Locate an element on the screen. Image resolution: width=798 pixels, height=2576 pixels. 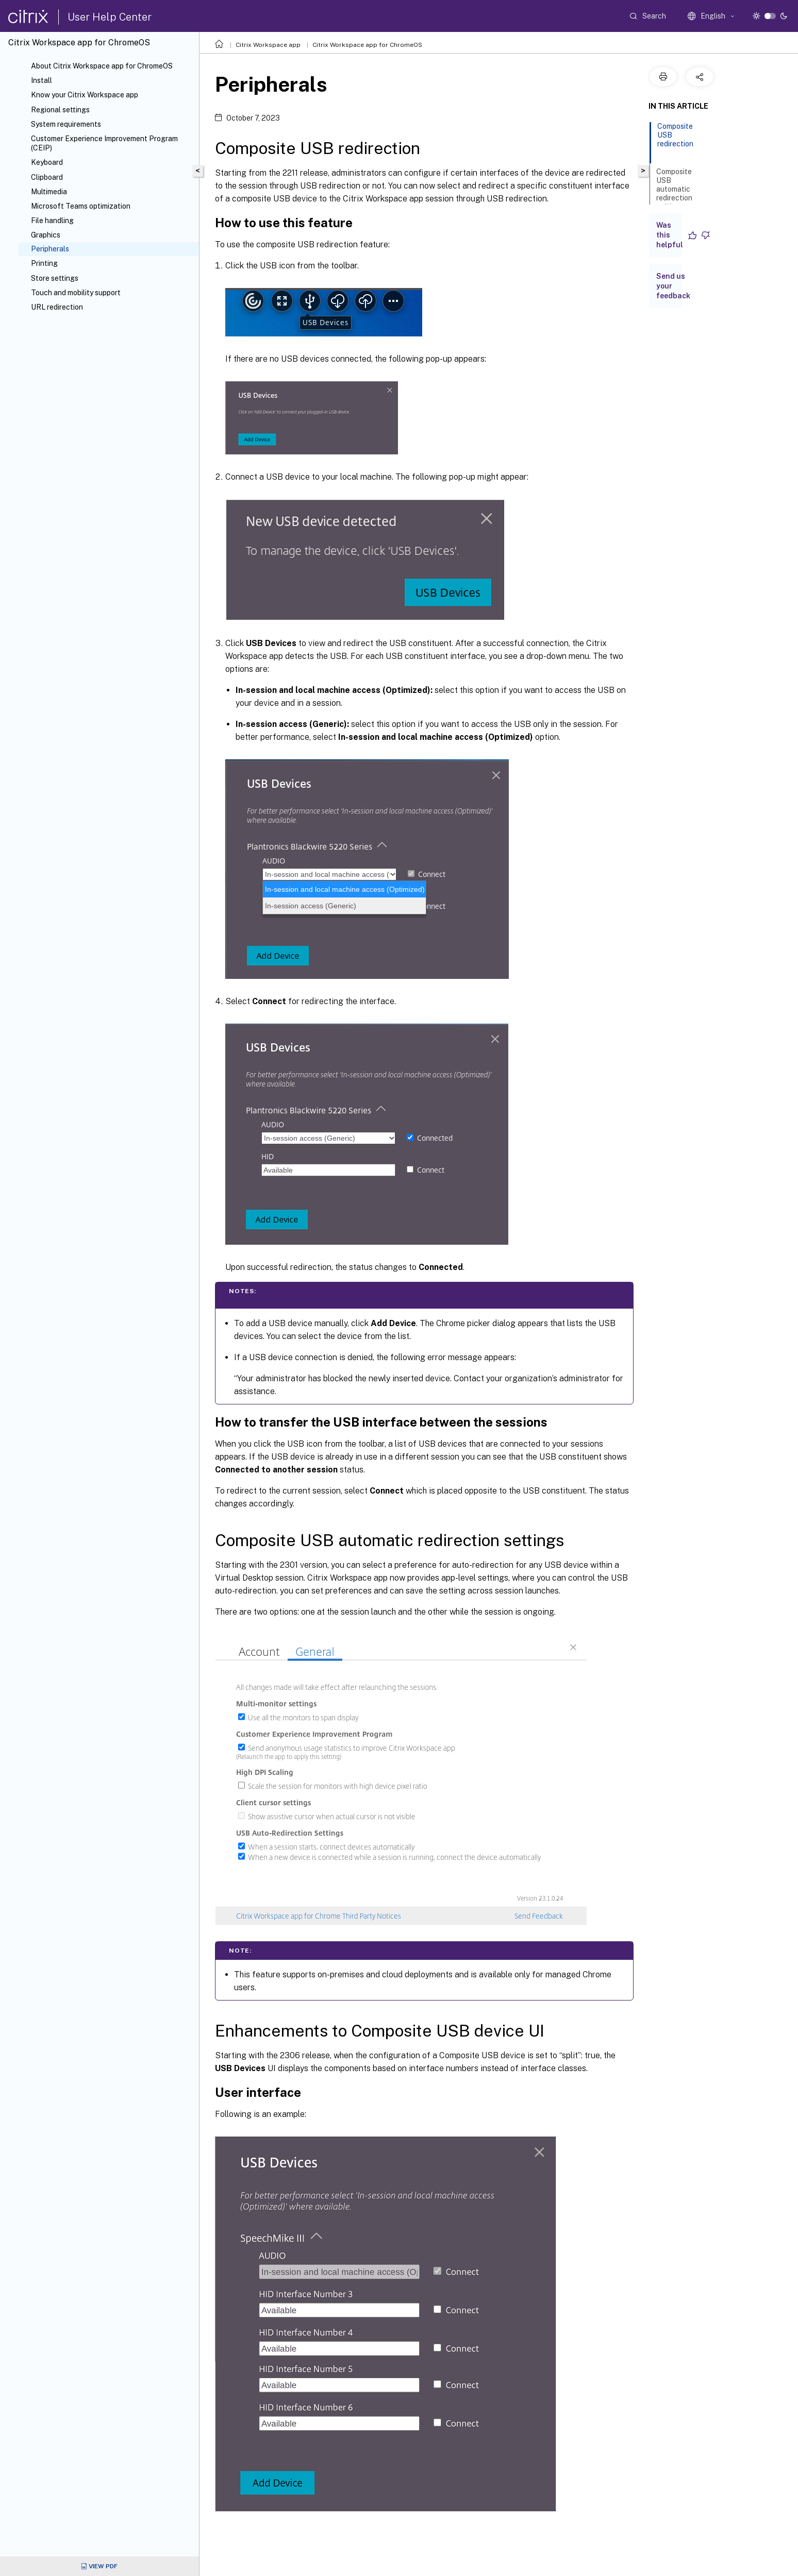
System requirements is located at coordinates (66, 124).